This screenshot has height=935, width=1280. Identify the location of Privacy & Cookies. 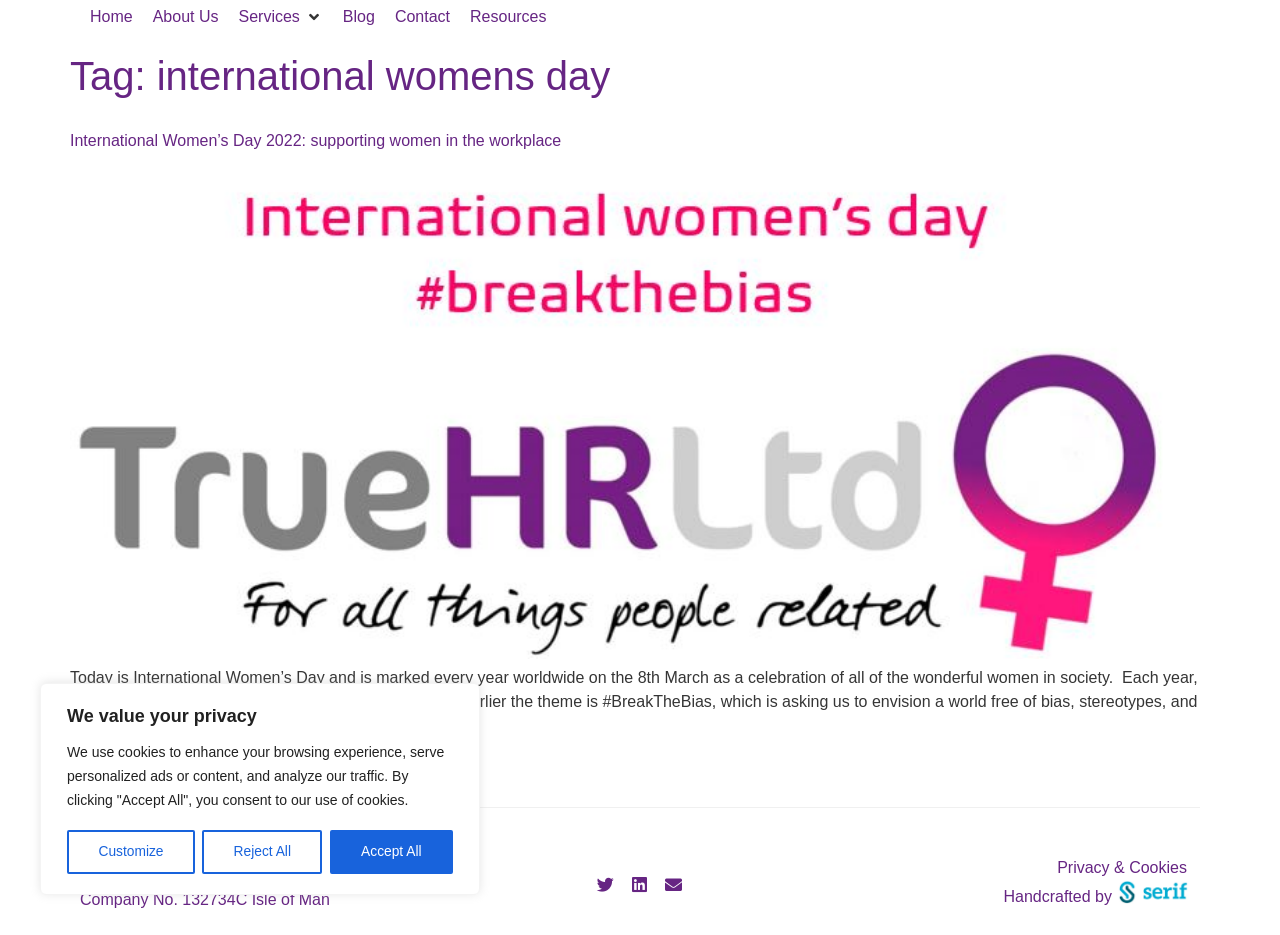
(1122, 867).